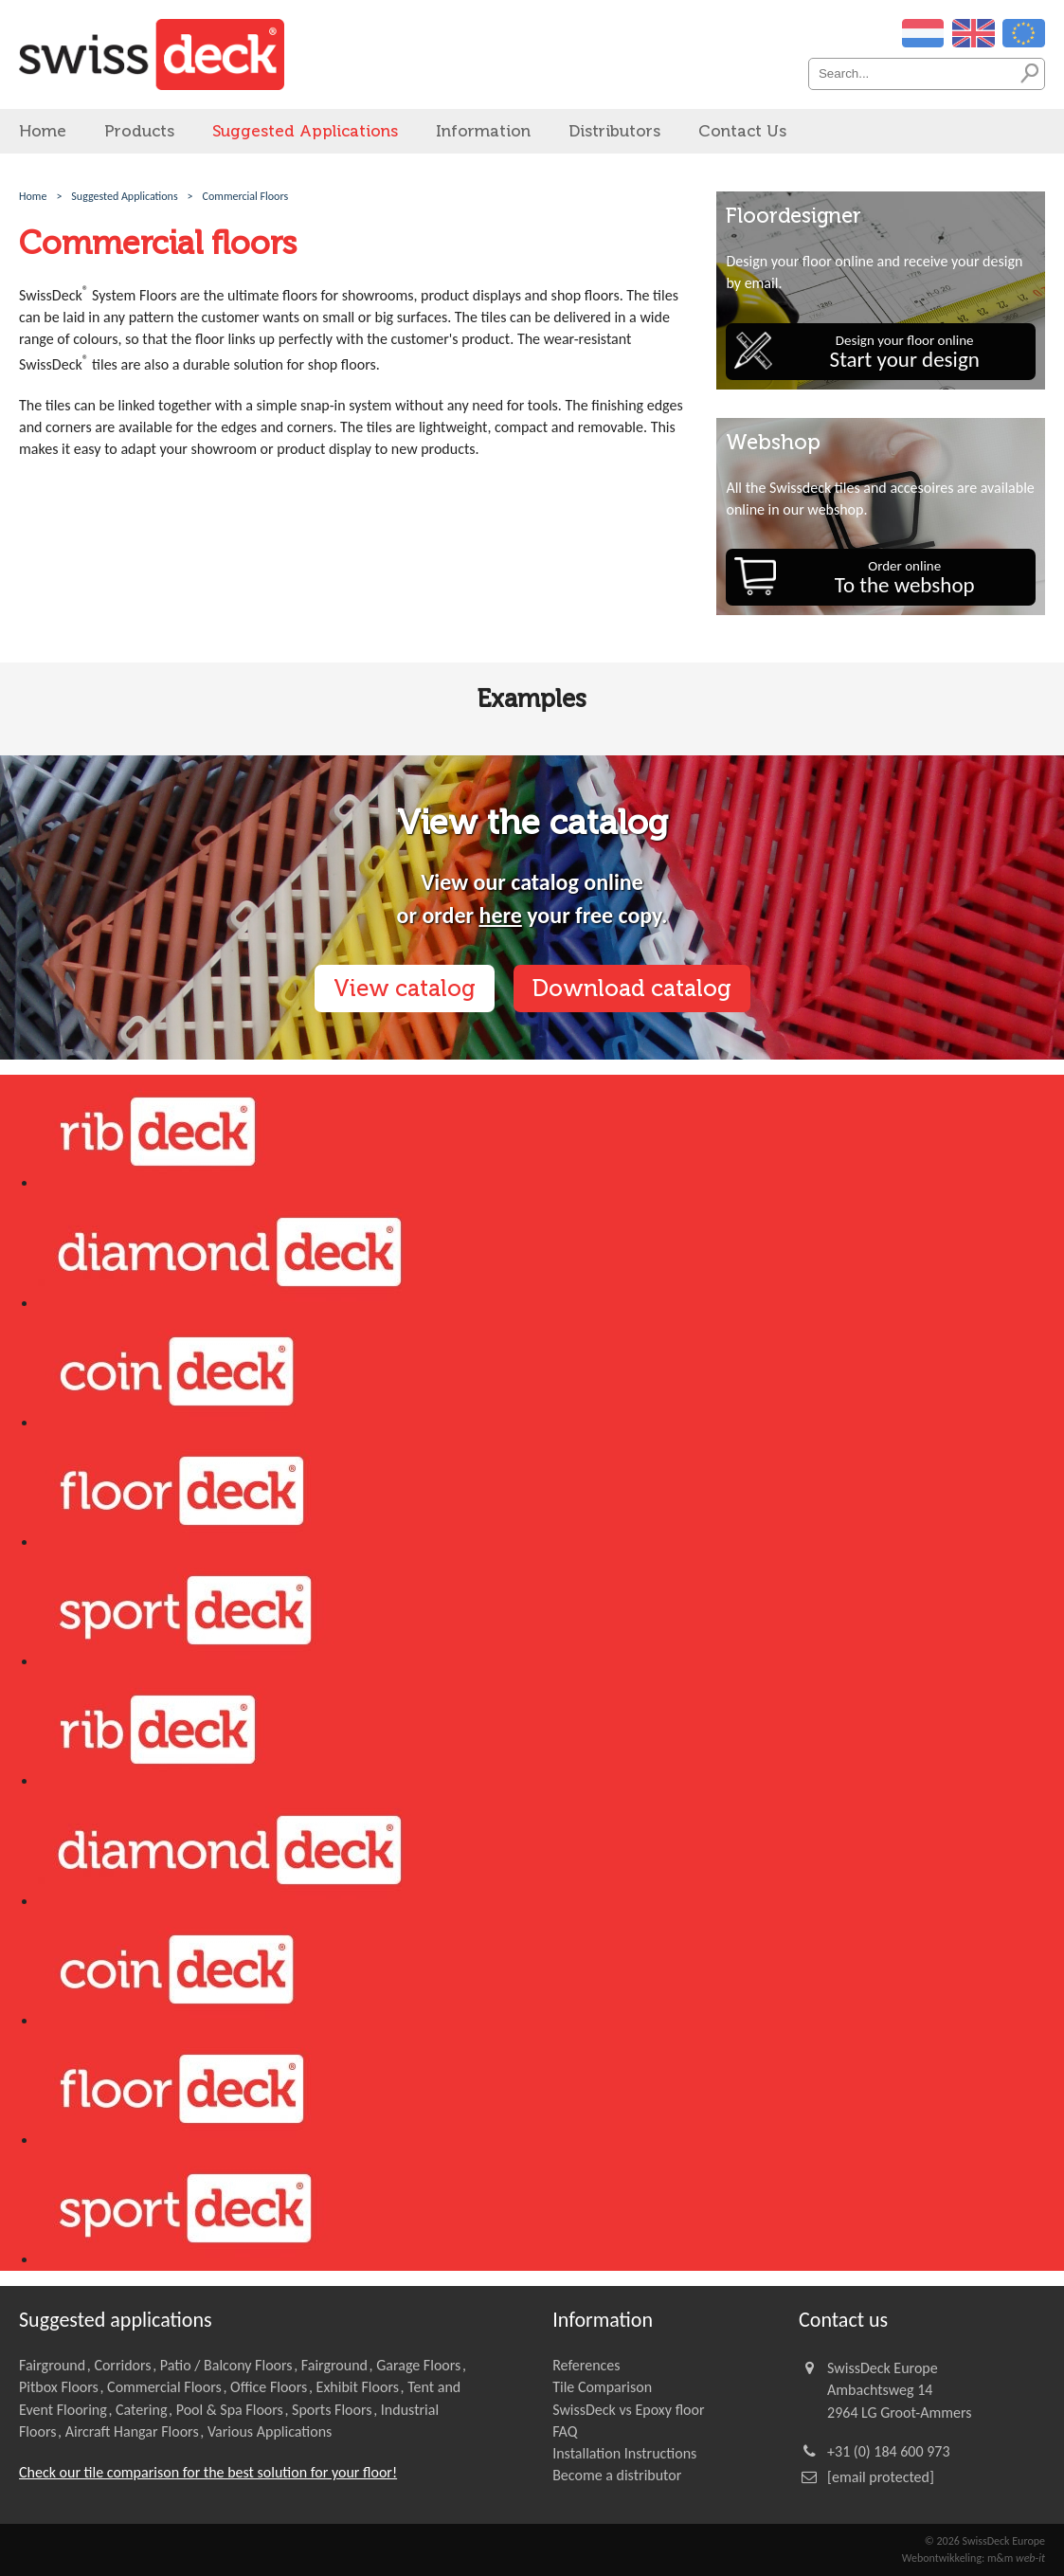 The width and height of the screenshot is (1064, 2576). Describe the element at coordinates (405, 988) in the screenshot. I see `View catalog` at that location.